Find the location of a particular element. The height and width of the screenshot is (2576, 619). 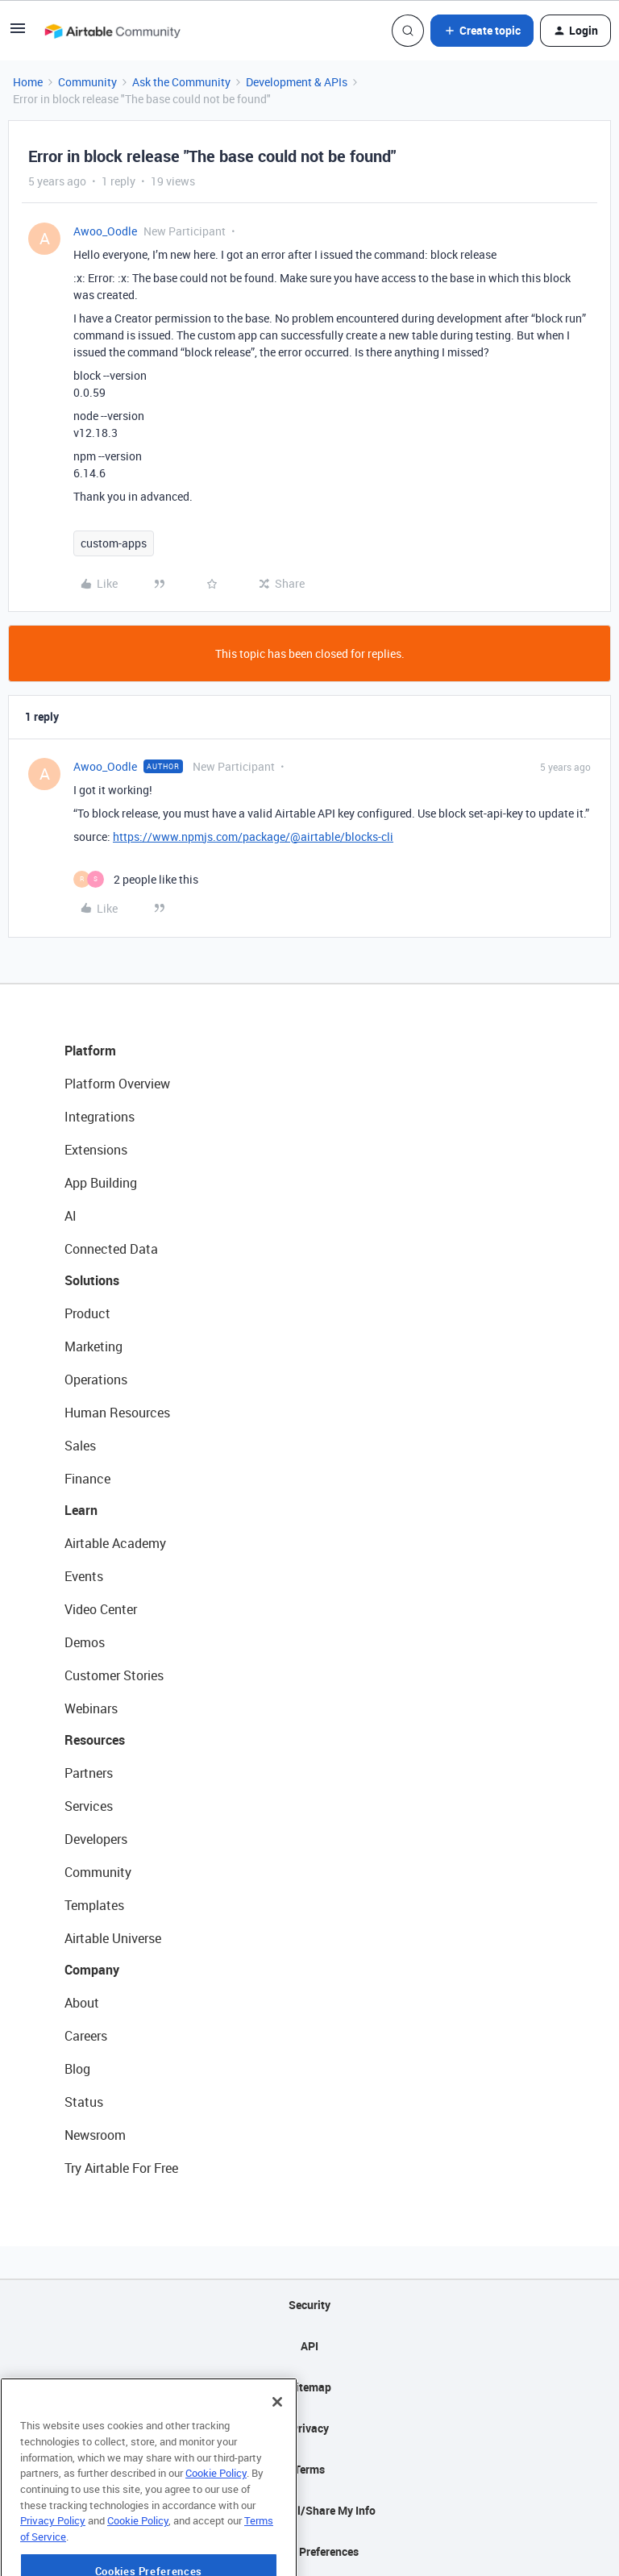

Ask the Community is located at coordinates (181, 81).